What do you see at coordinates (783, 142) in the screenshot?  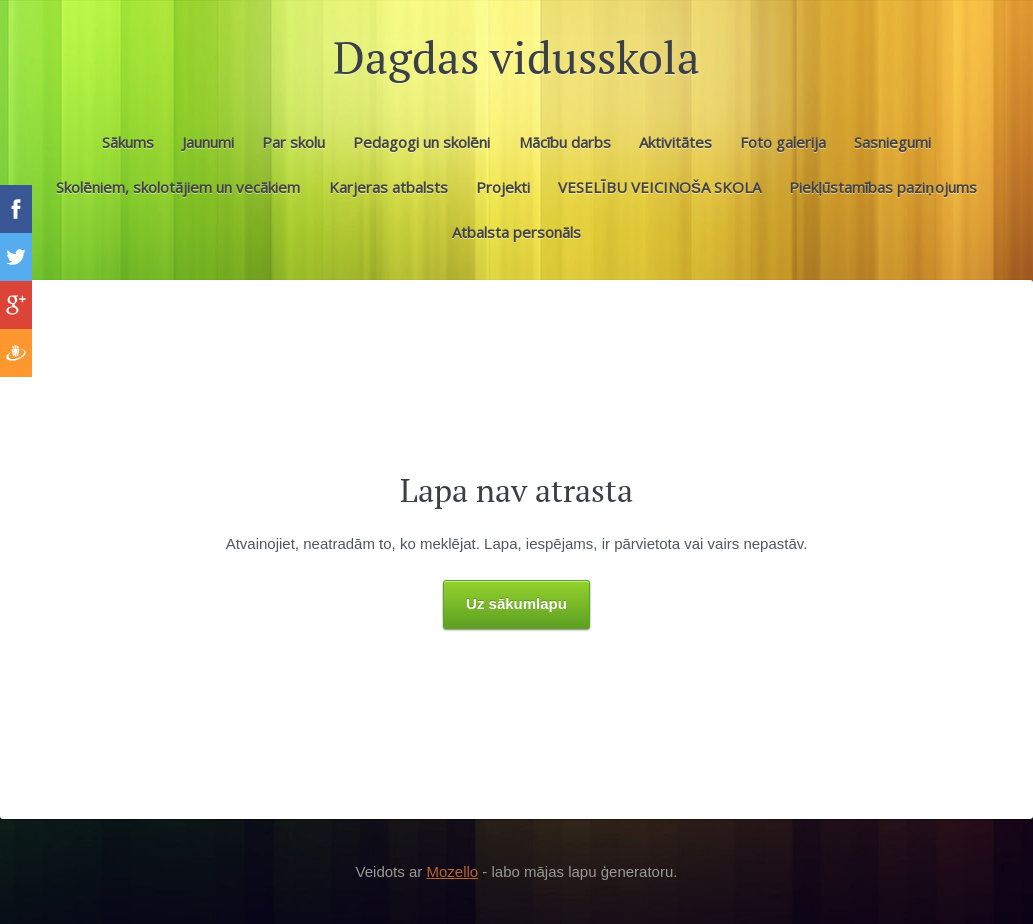 I see `Foto galerija [menuitem]` at bounding box center [783, 142].